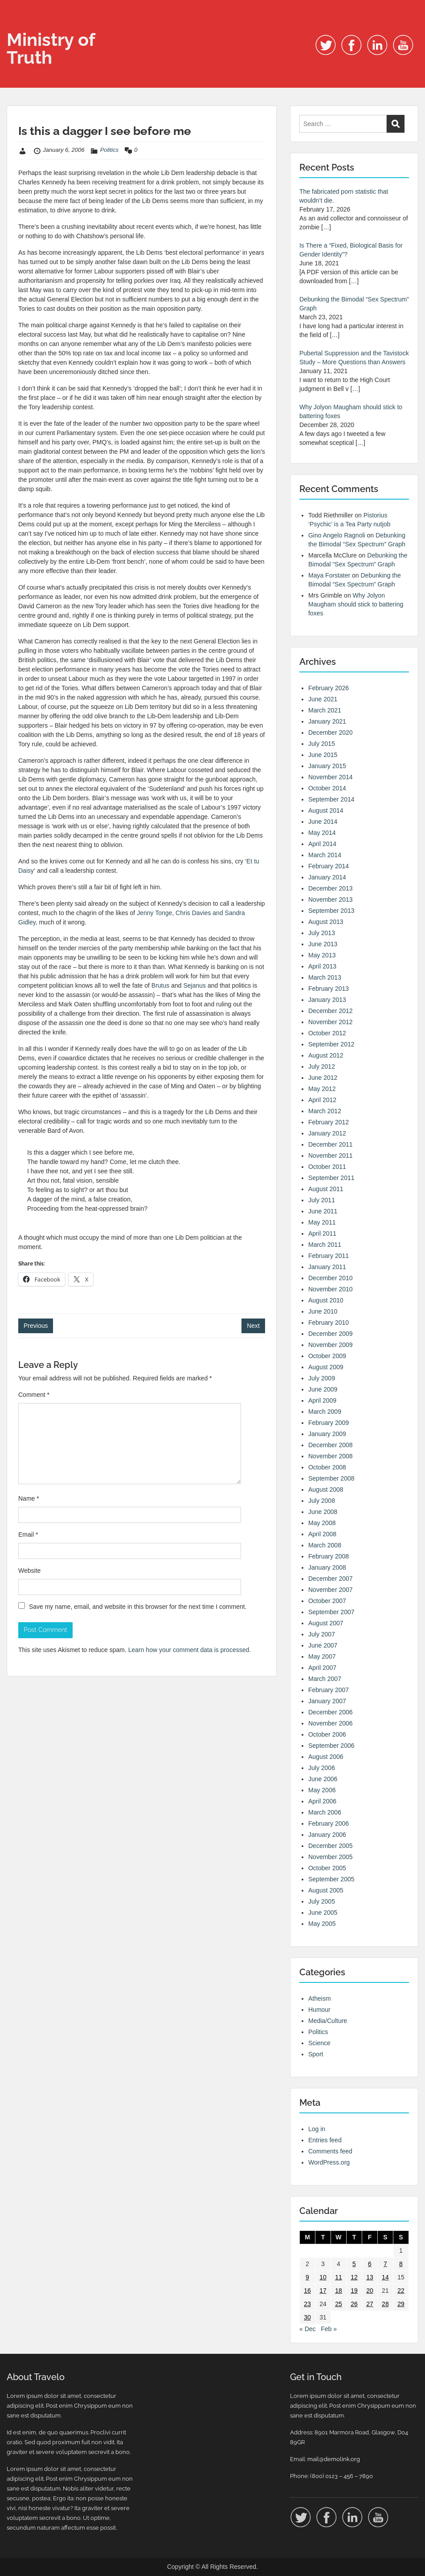 The image size is (425, 2576). What do you see at coordinates (327, 999) in the screenshot?
I see `January 2013` at bounding box center [327, 999].